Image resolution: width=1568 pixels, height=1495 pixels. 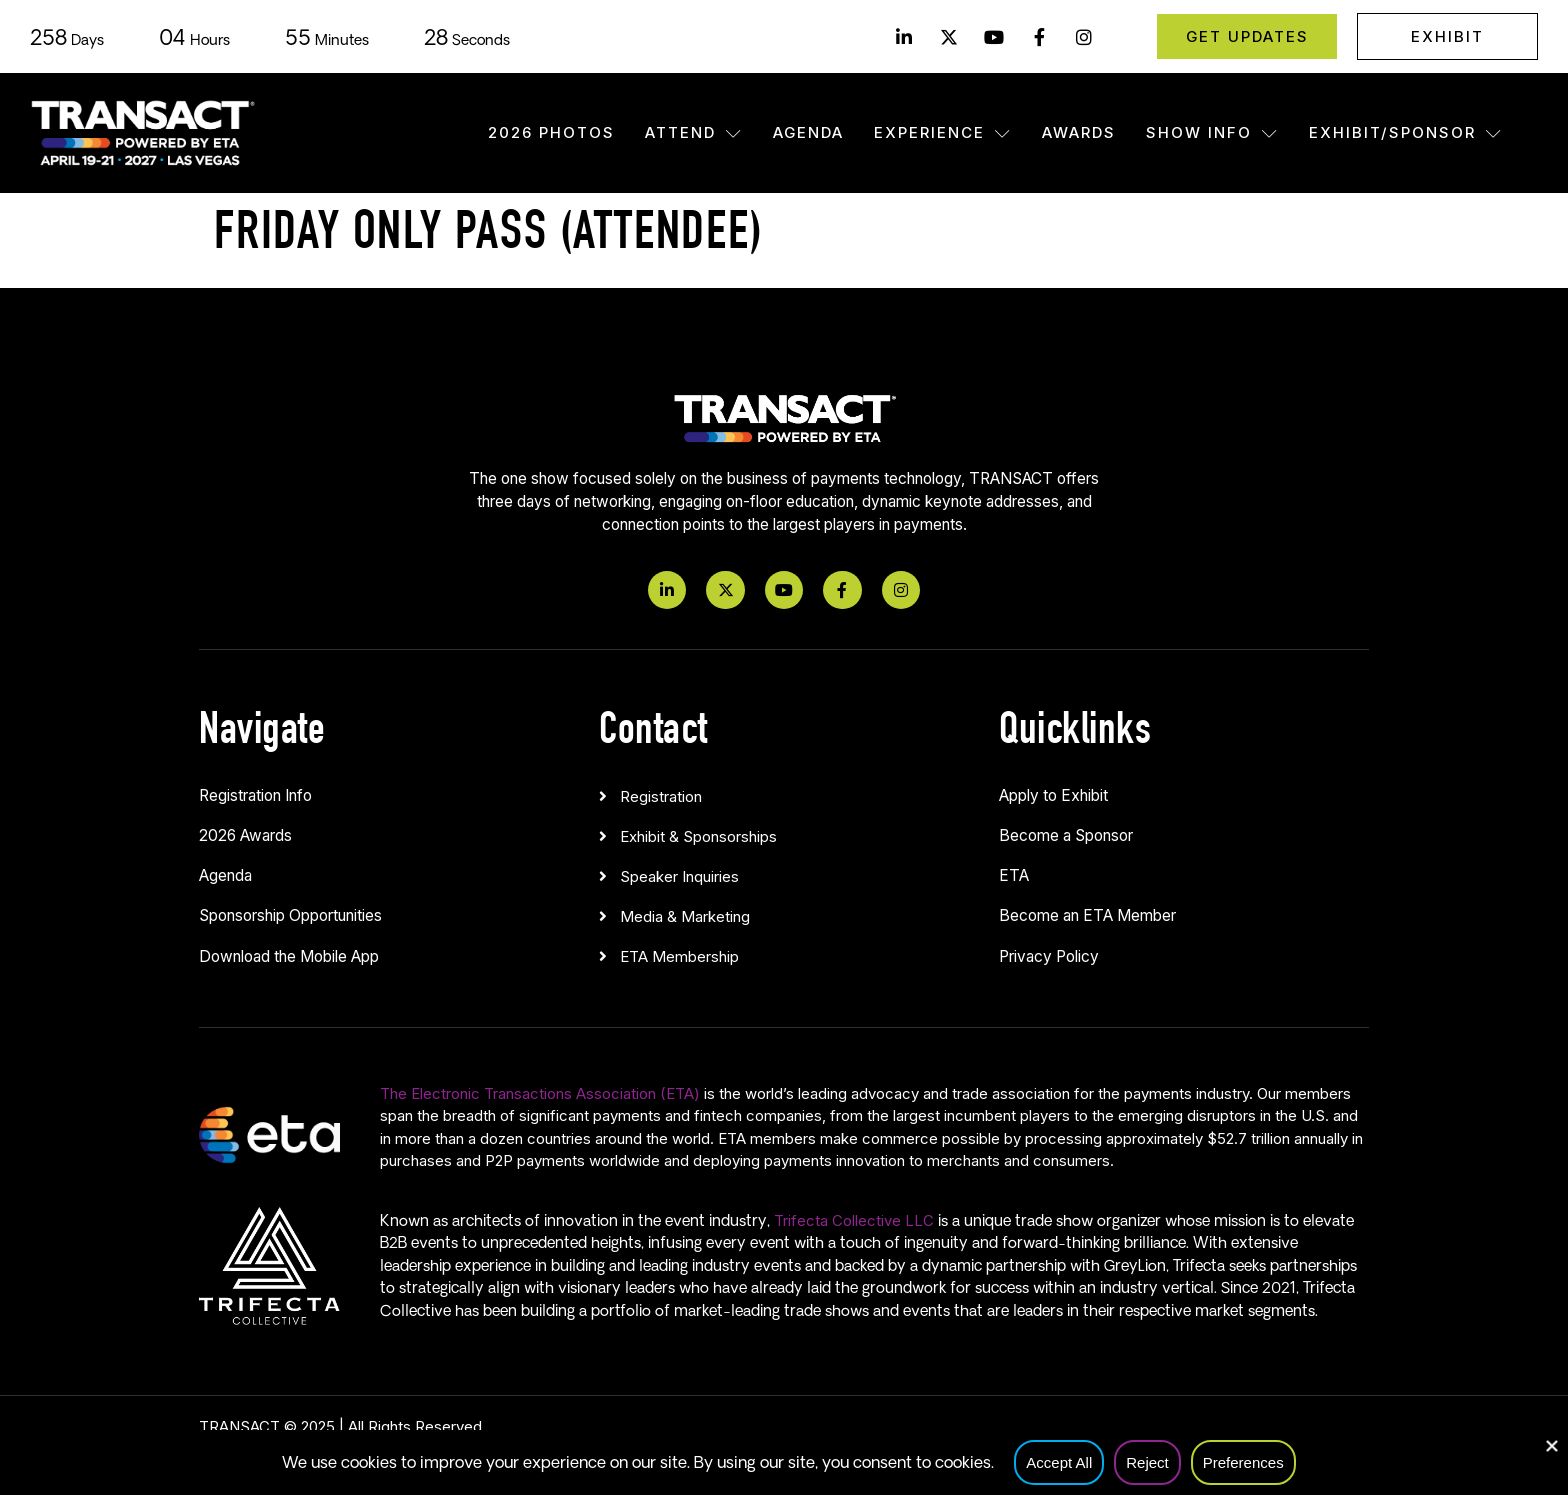 What do you see at coordinates (1079, 132) in the screenshot?
I see `Awards` at bounding box center [1079, 132].